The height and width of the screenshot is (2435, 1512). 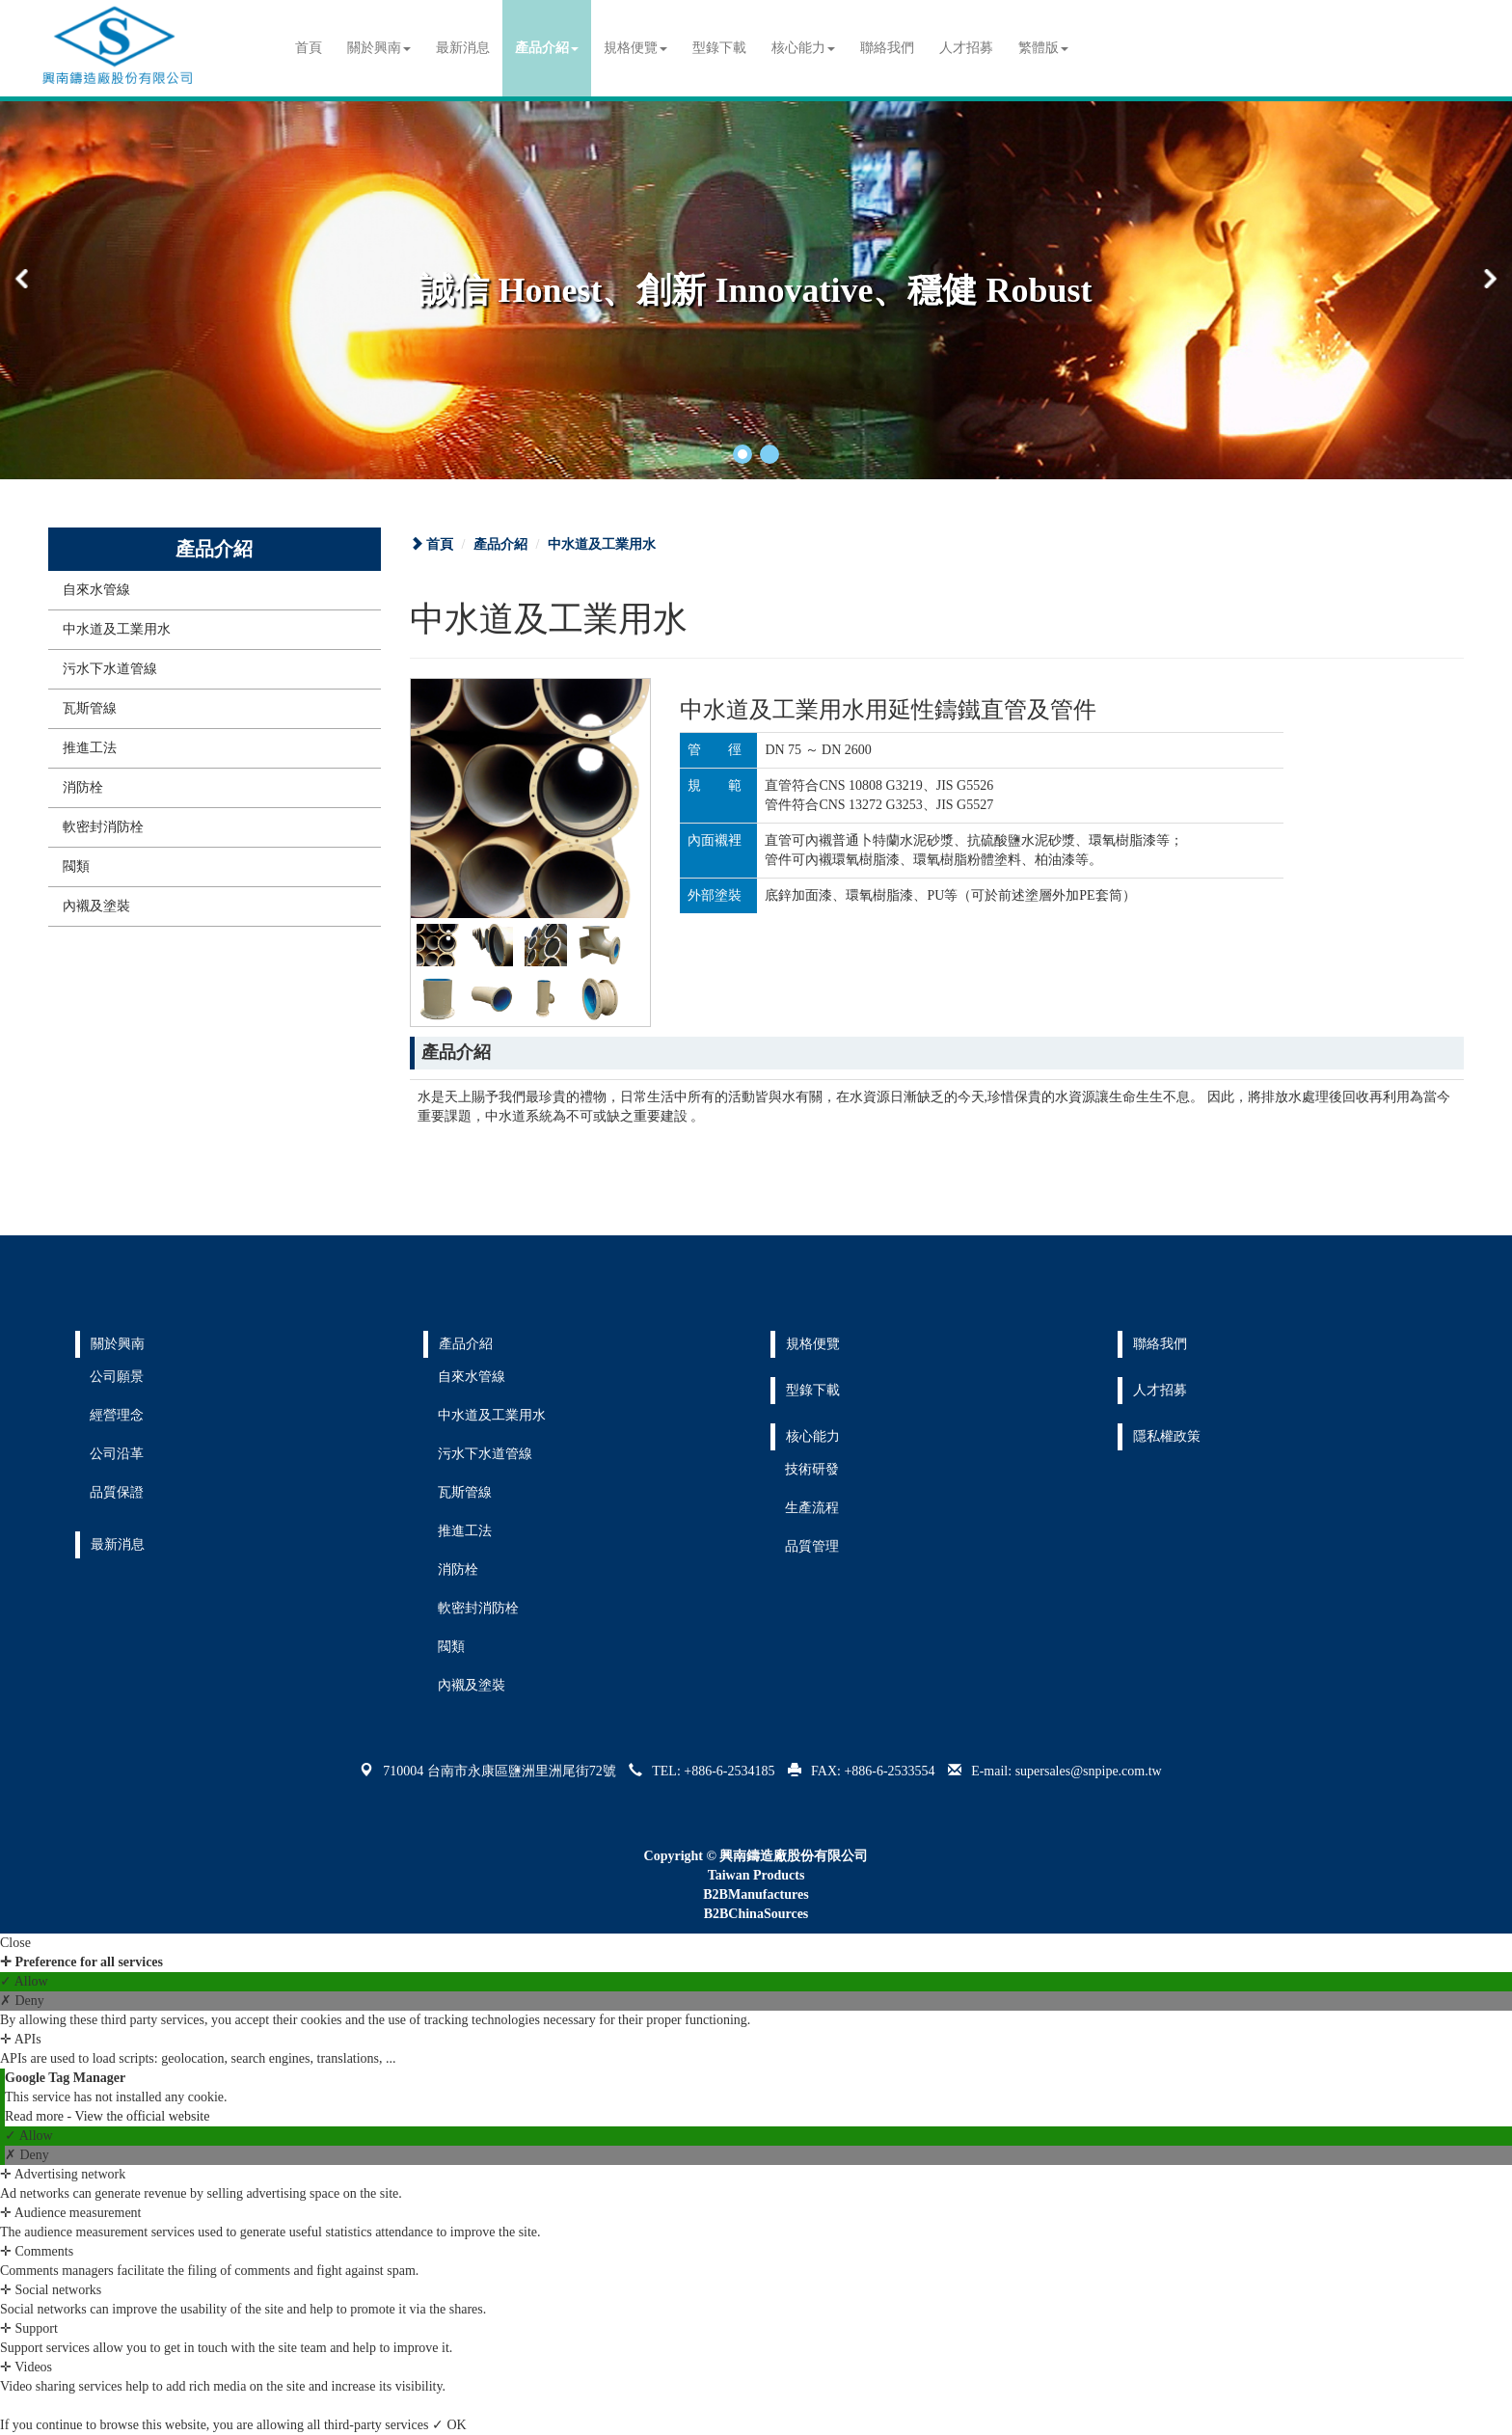 What do you see at coordinates (812, 1469) in the screenshot?
I see `技術研發` at bounding box center [812, 1469].